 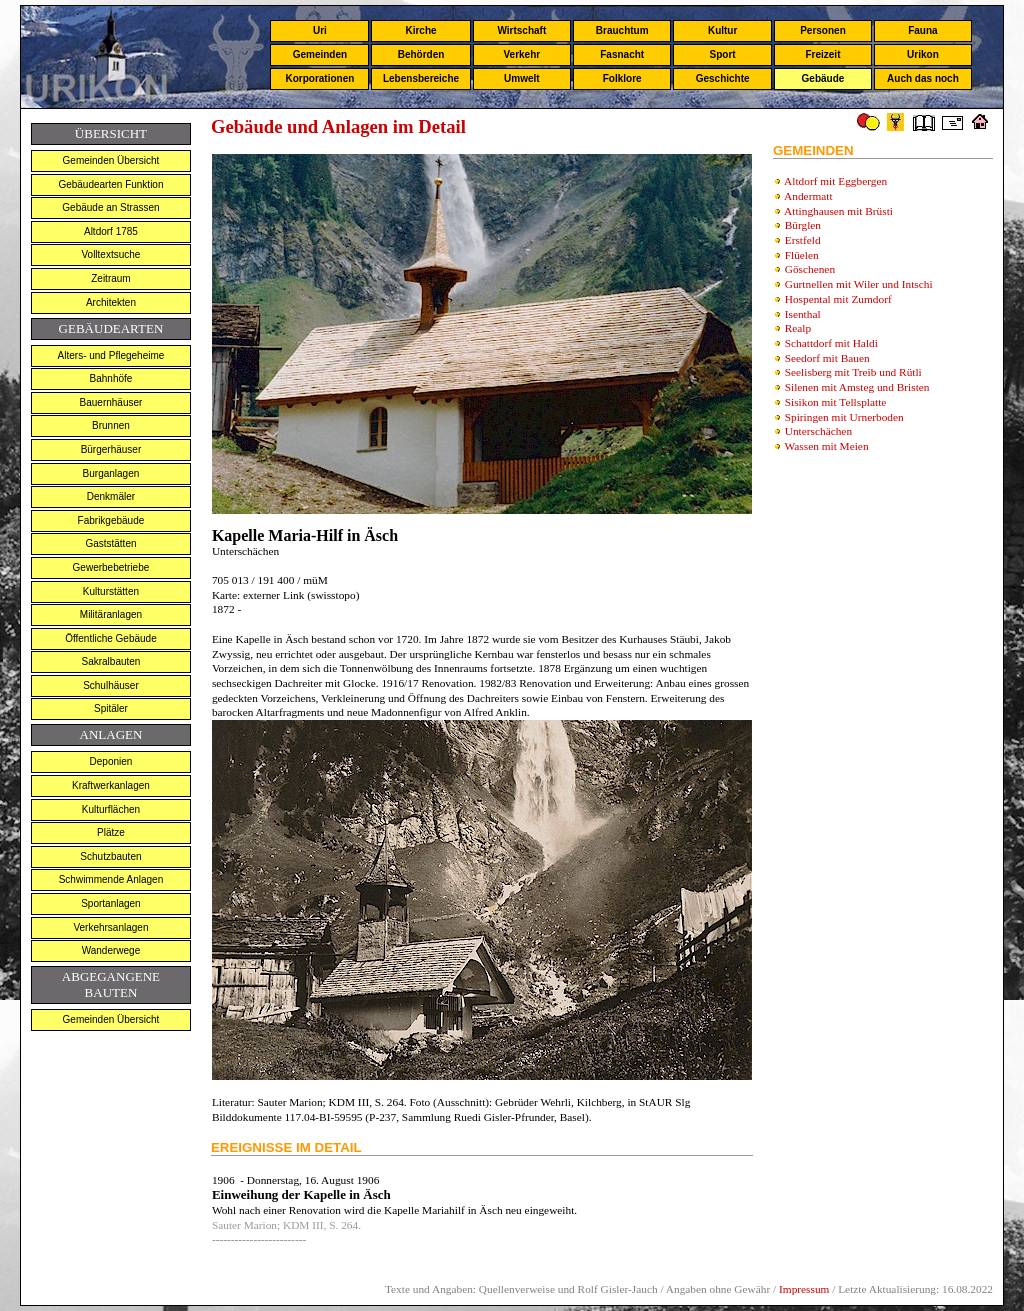 What do you see at coordinates (111, 950) in the screenshot?
I see `Wanderwege` at bounding box center [111, 950].